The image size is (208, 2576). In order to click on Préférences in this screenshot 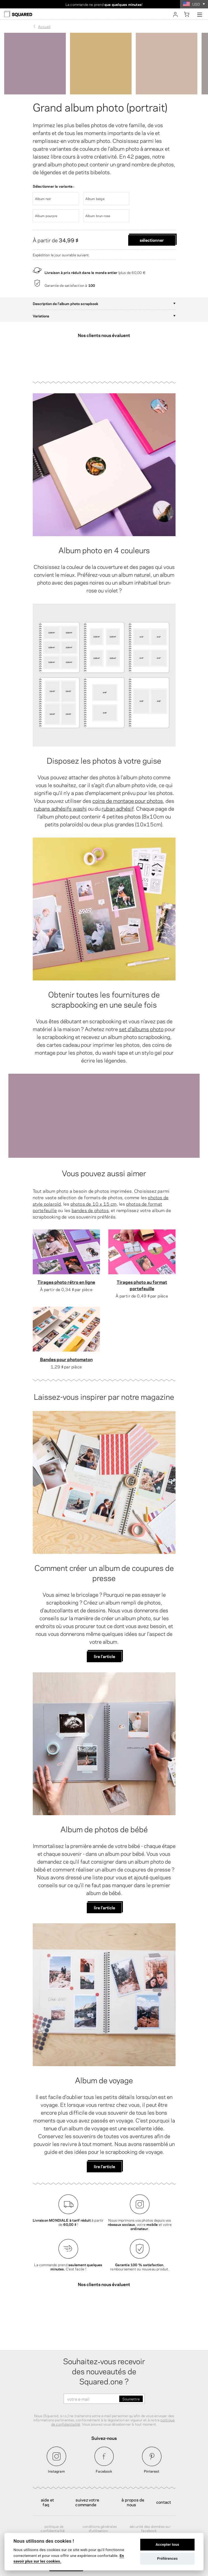, I will do `click(167, 2558)`.